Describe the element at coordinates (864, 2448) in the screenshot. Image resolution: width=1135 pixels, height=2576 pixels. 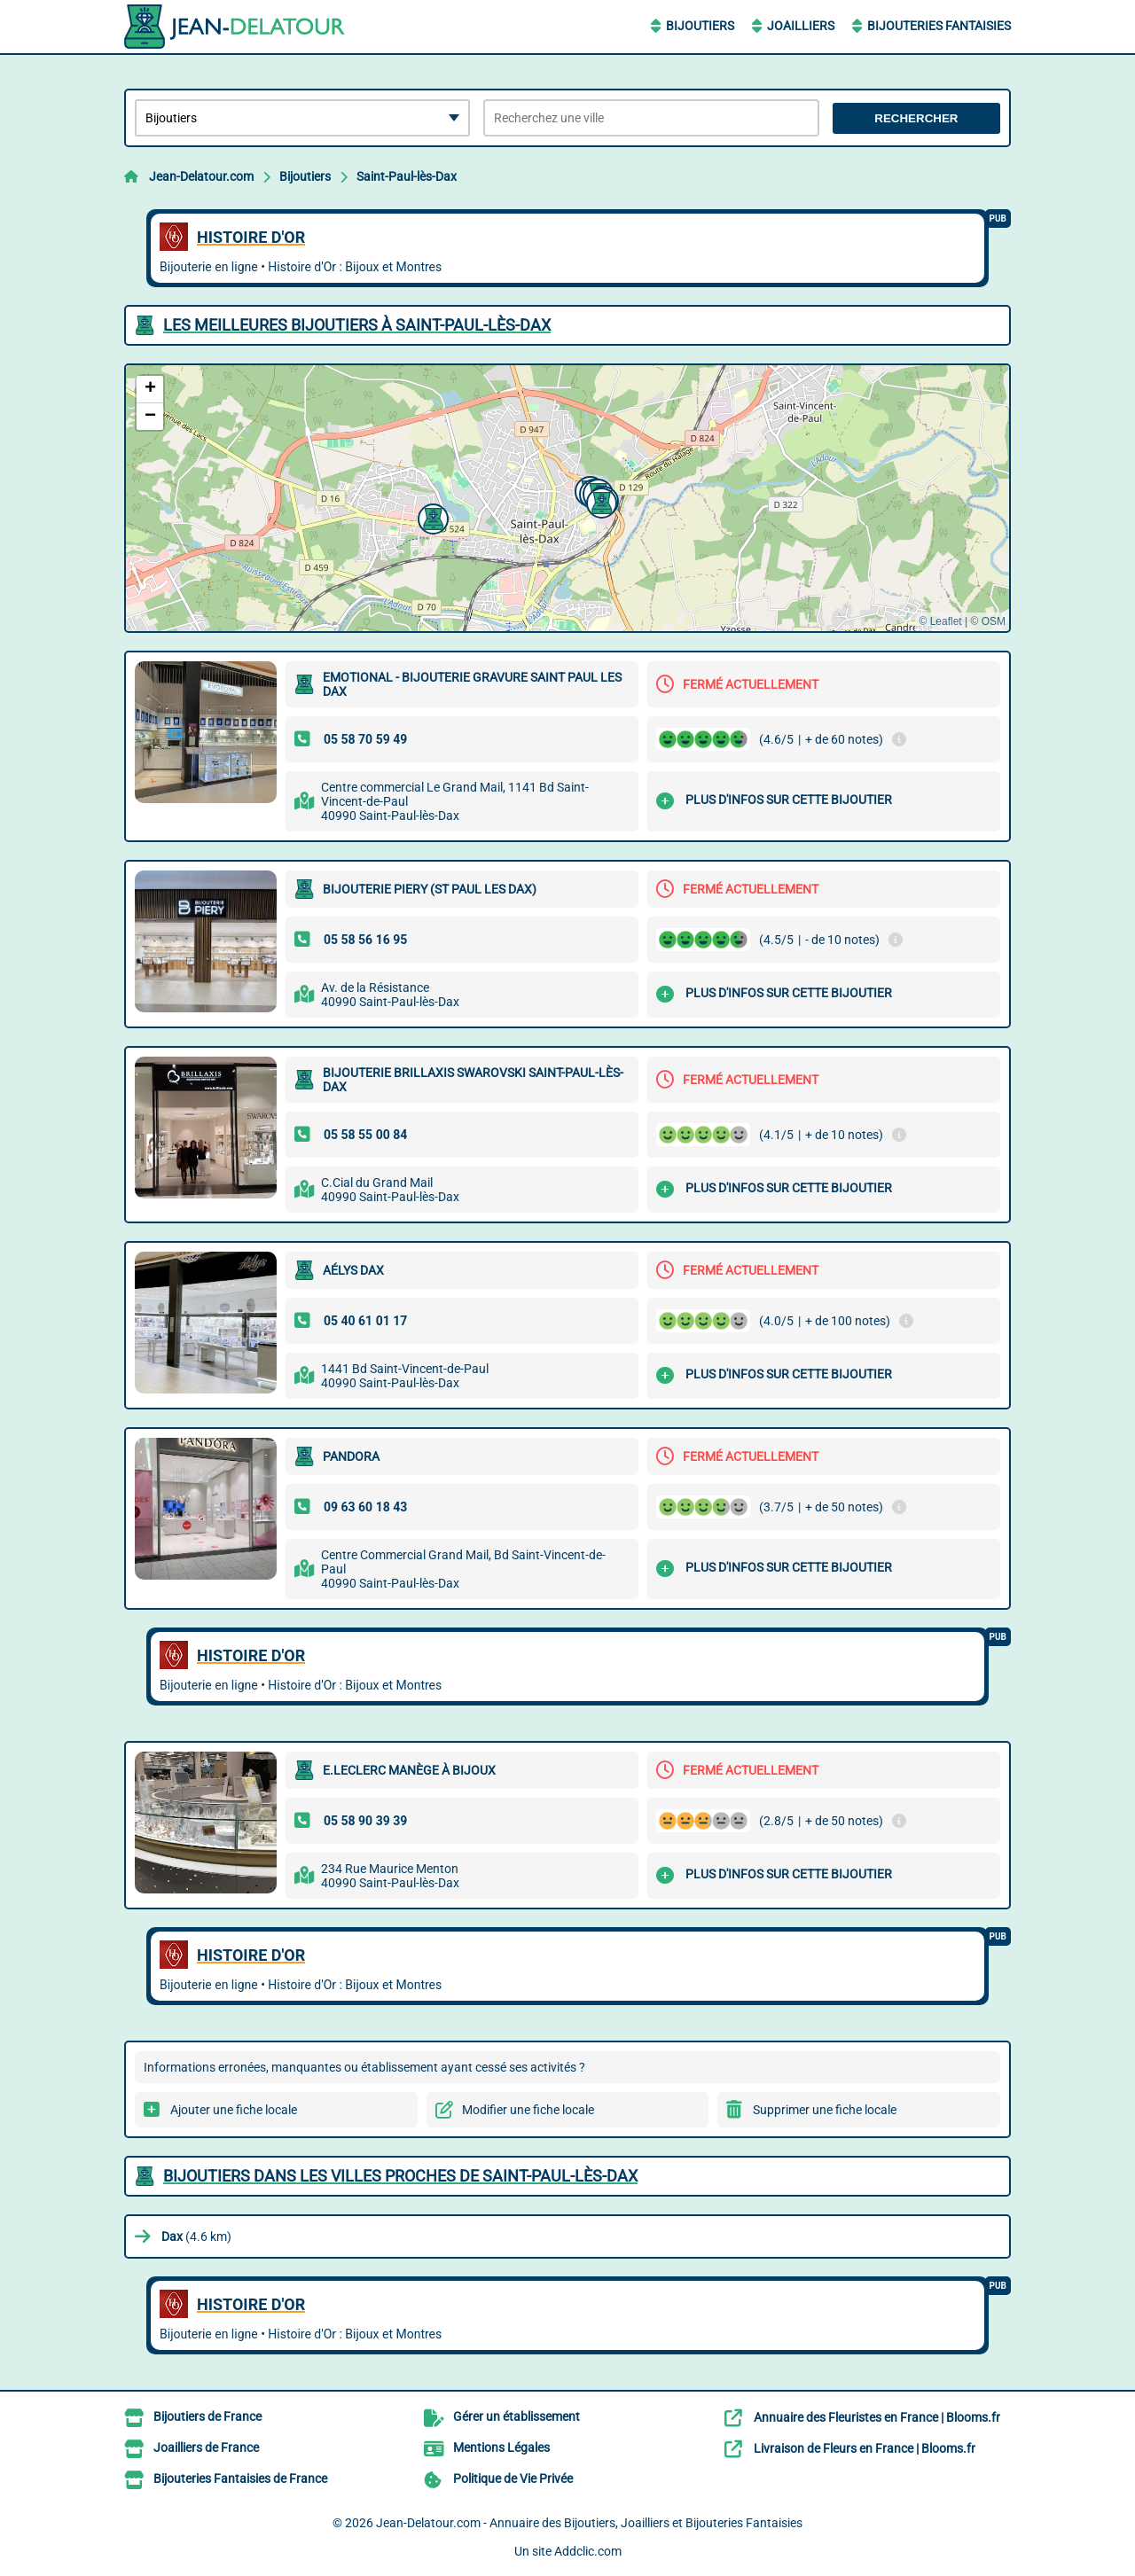
I see `Livraison de Fleurs en France | Blooms.fr` at that location.